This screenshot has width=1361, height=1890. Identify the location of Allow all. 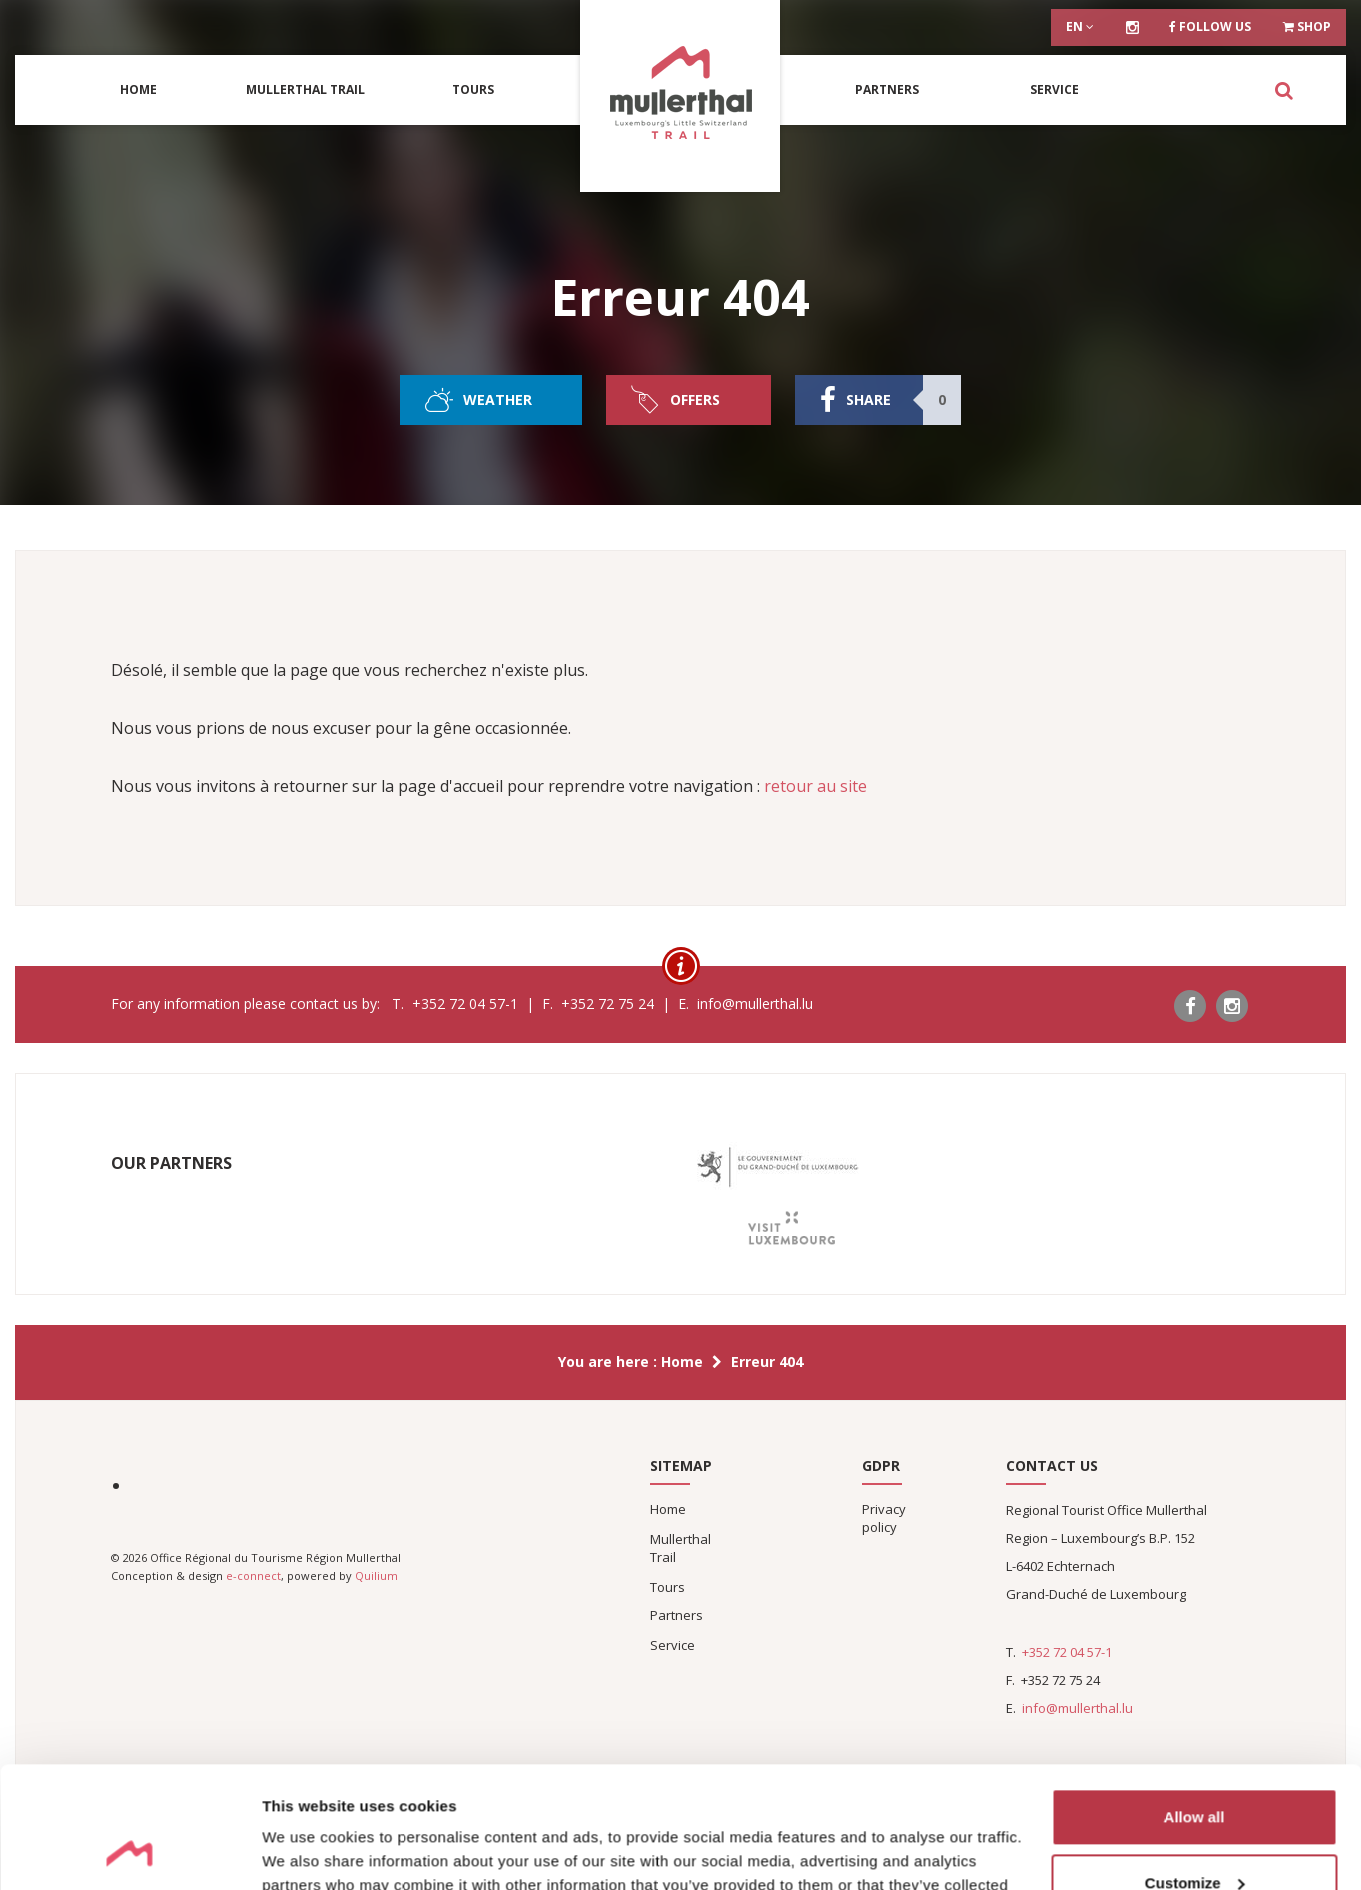
(1194, 1703).